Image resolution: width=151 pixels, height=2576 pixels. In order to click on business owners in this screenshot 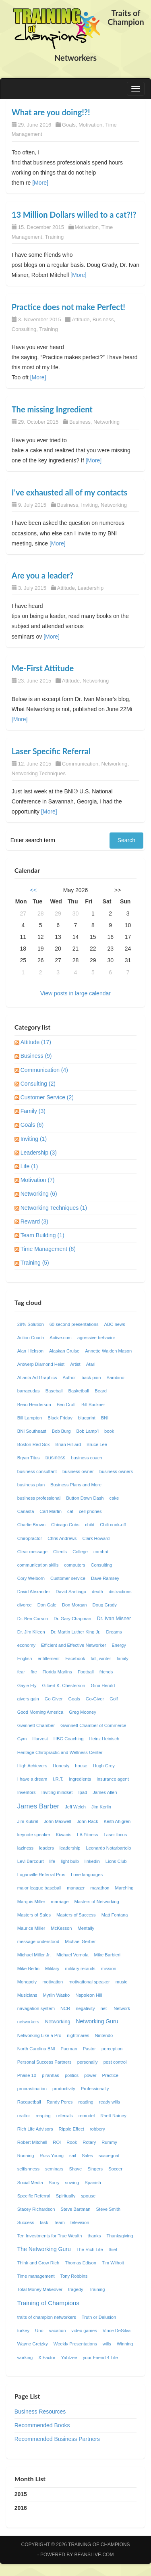, I will do `click(116, 1471)`.